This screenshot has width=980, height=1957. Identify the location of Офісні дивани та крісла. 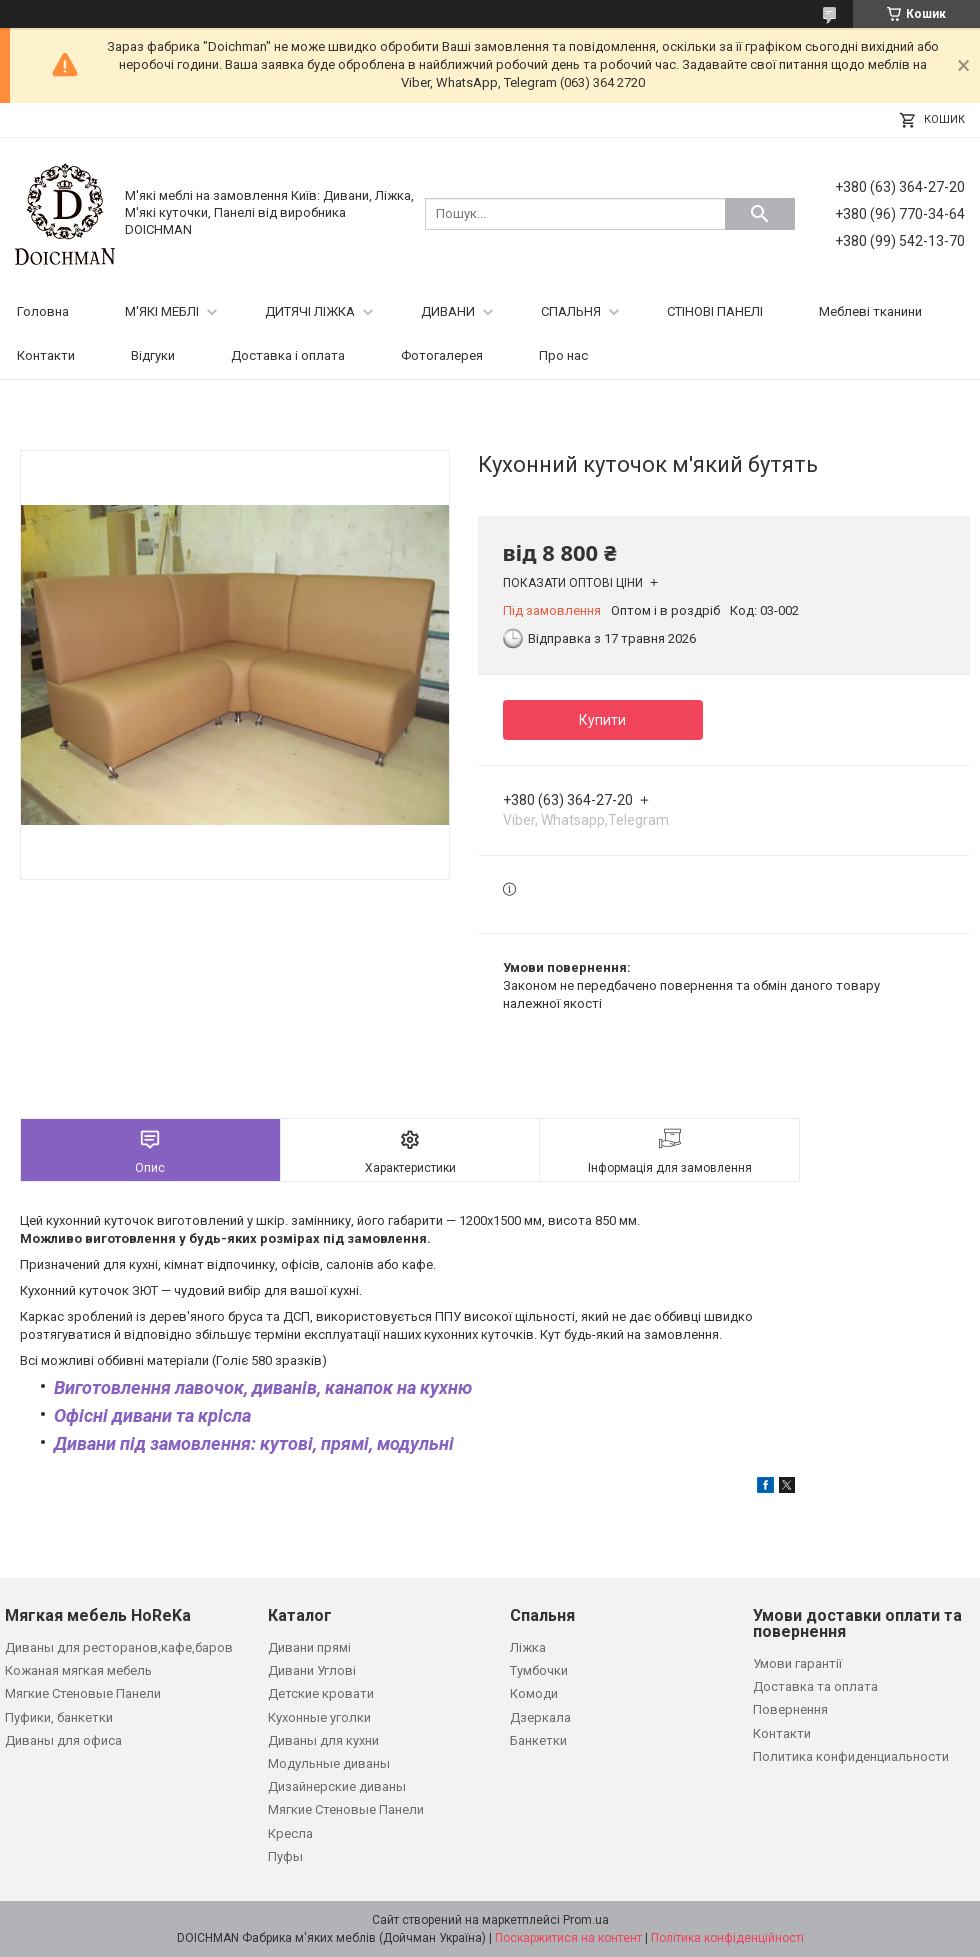
(152, 1415).